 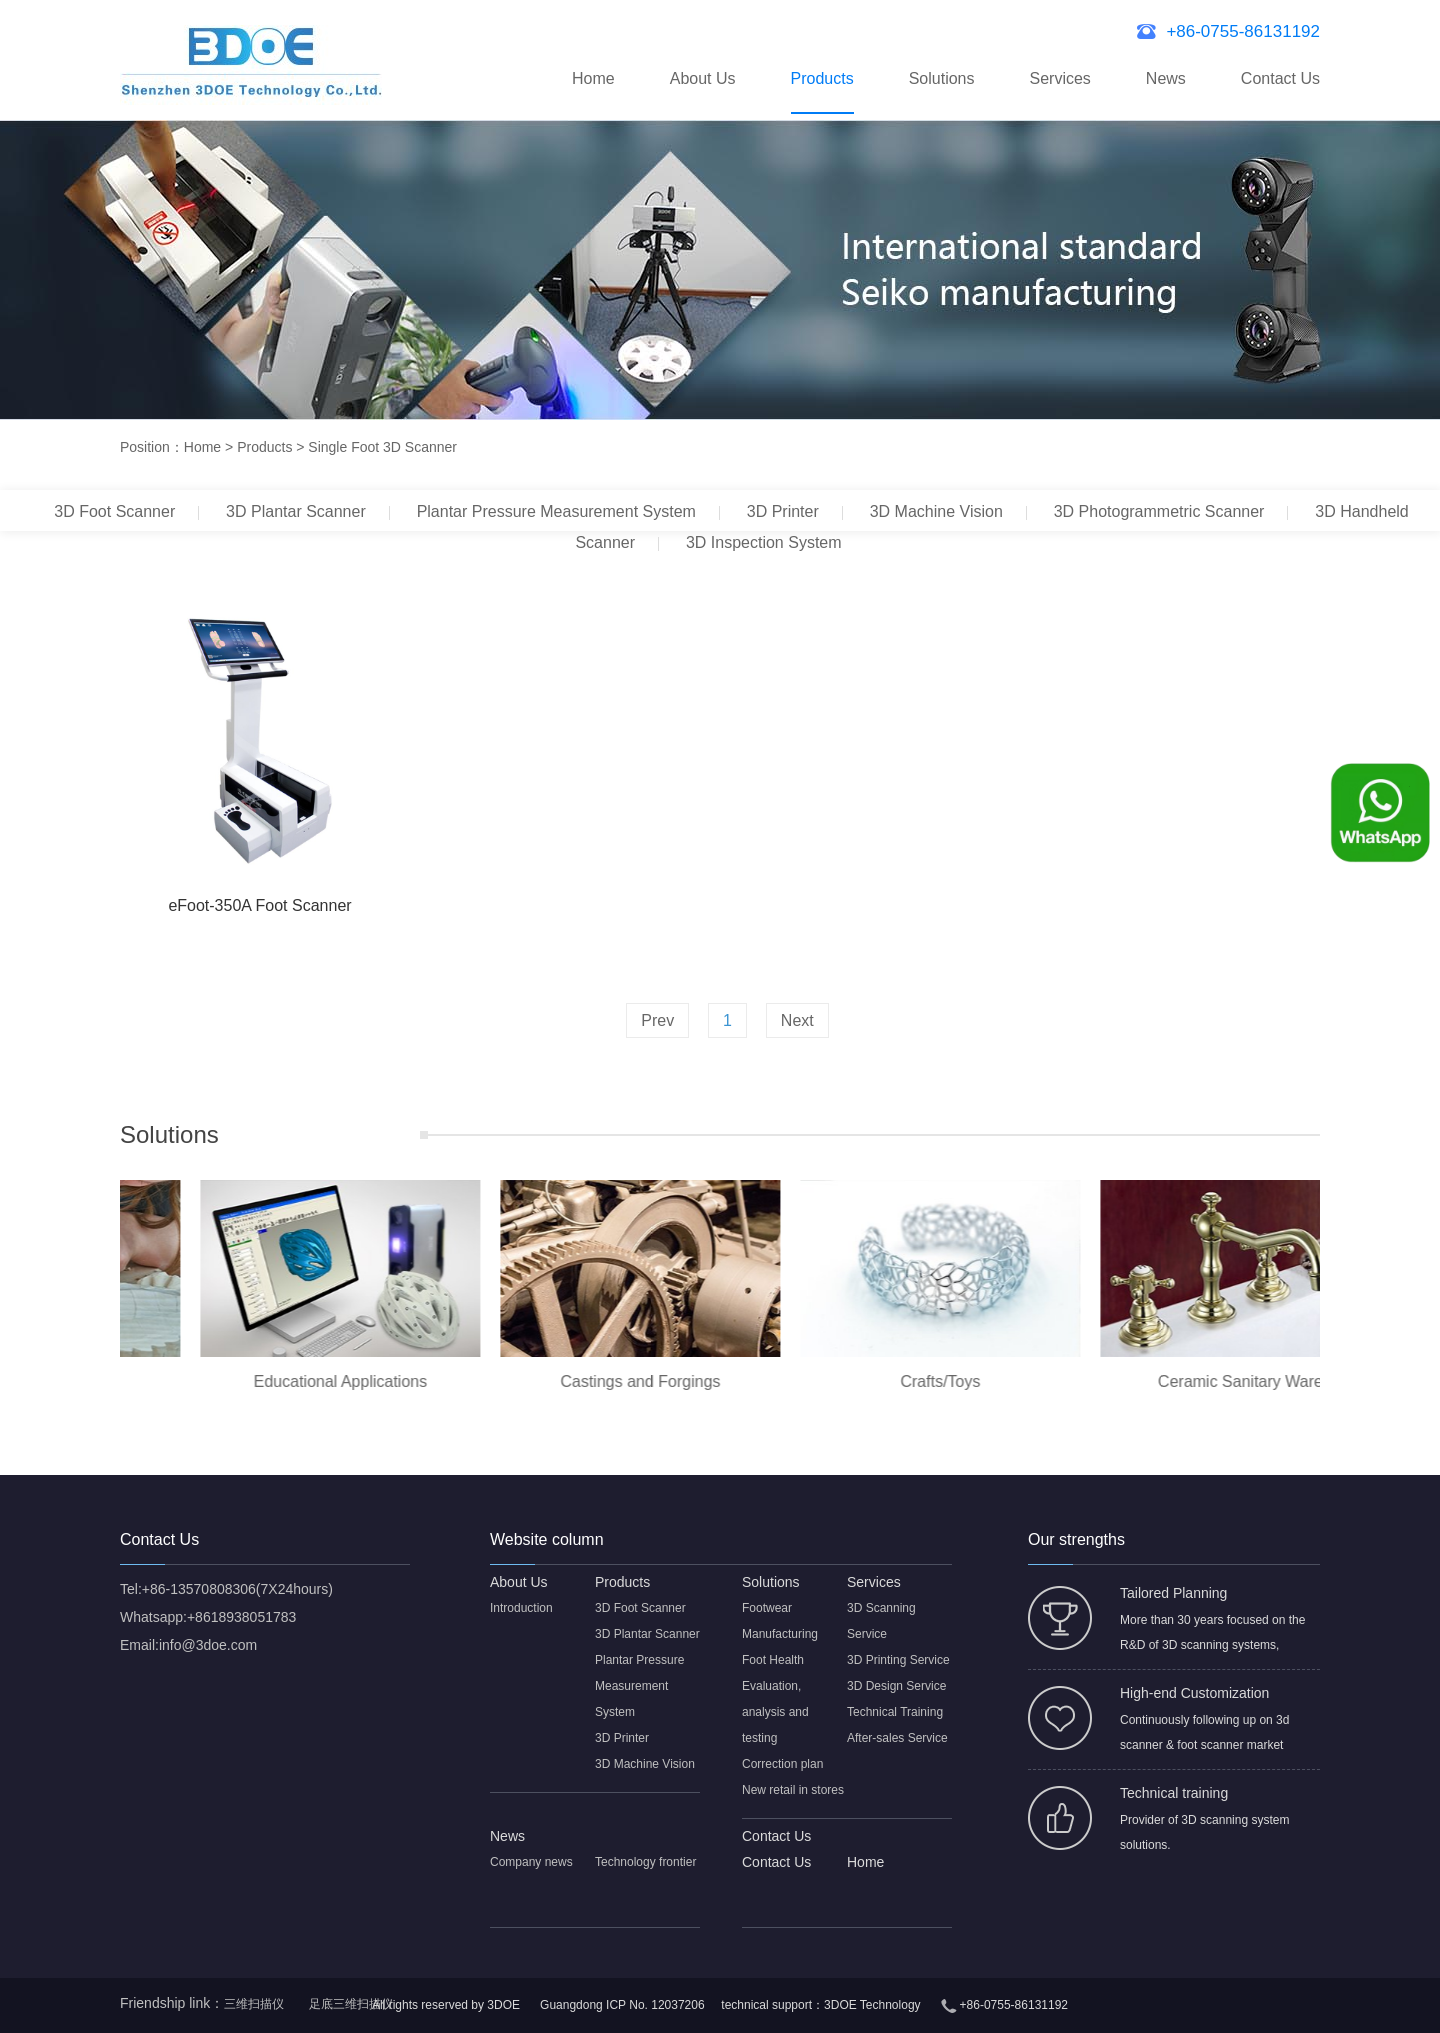 What do you see at coordinates (556, 511) in the screenshot?
I see `Plantar Pressure Measurement System` at bounding box center [556, 511].